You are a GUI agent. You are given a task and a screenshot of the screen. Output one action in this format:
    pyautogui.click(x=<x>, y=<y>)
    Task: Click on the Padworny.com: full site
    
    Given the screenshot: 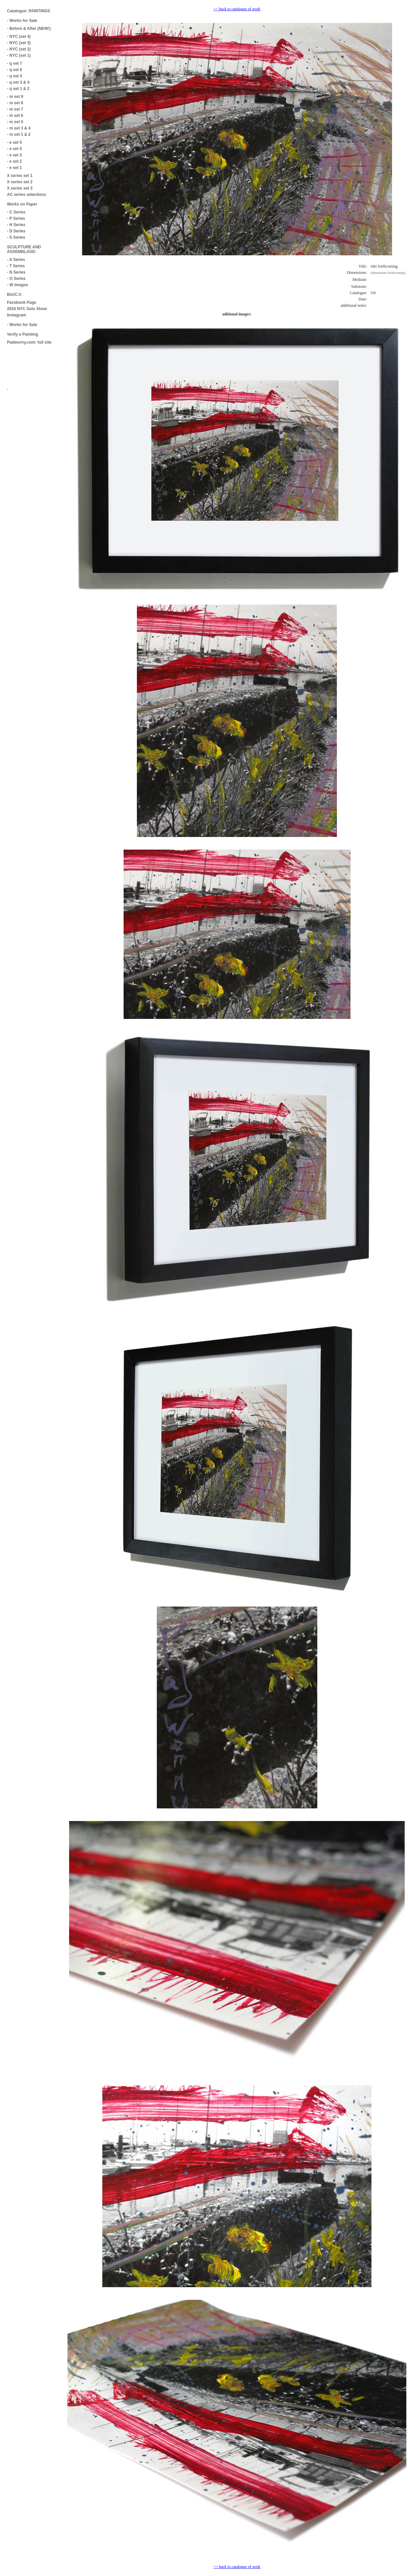 What is the action you would take?
    pyautogui.click(x=29, y=342)
    